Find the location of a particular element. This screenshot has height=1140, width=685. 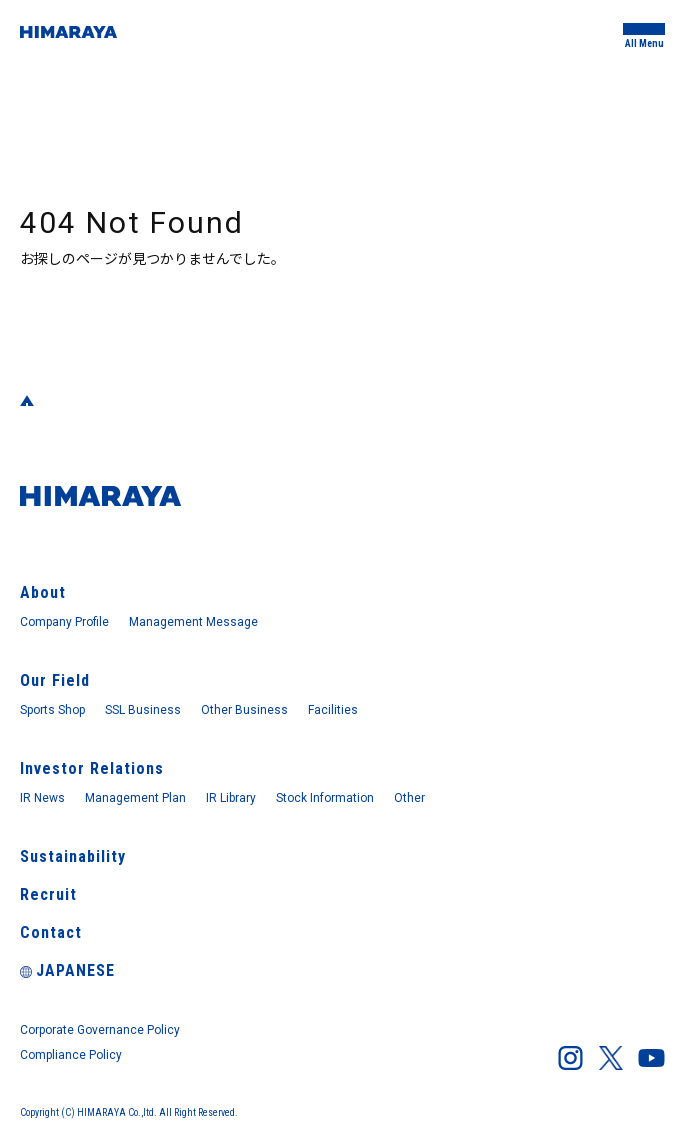

Stock Information is located at coordinates (325, 798).